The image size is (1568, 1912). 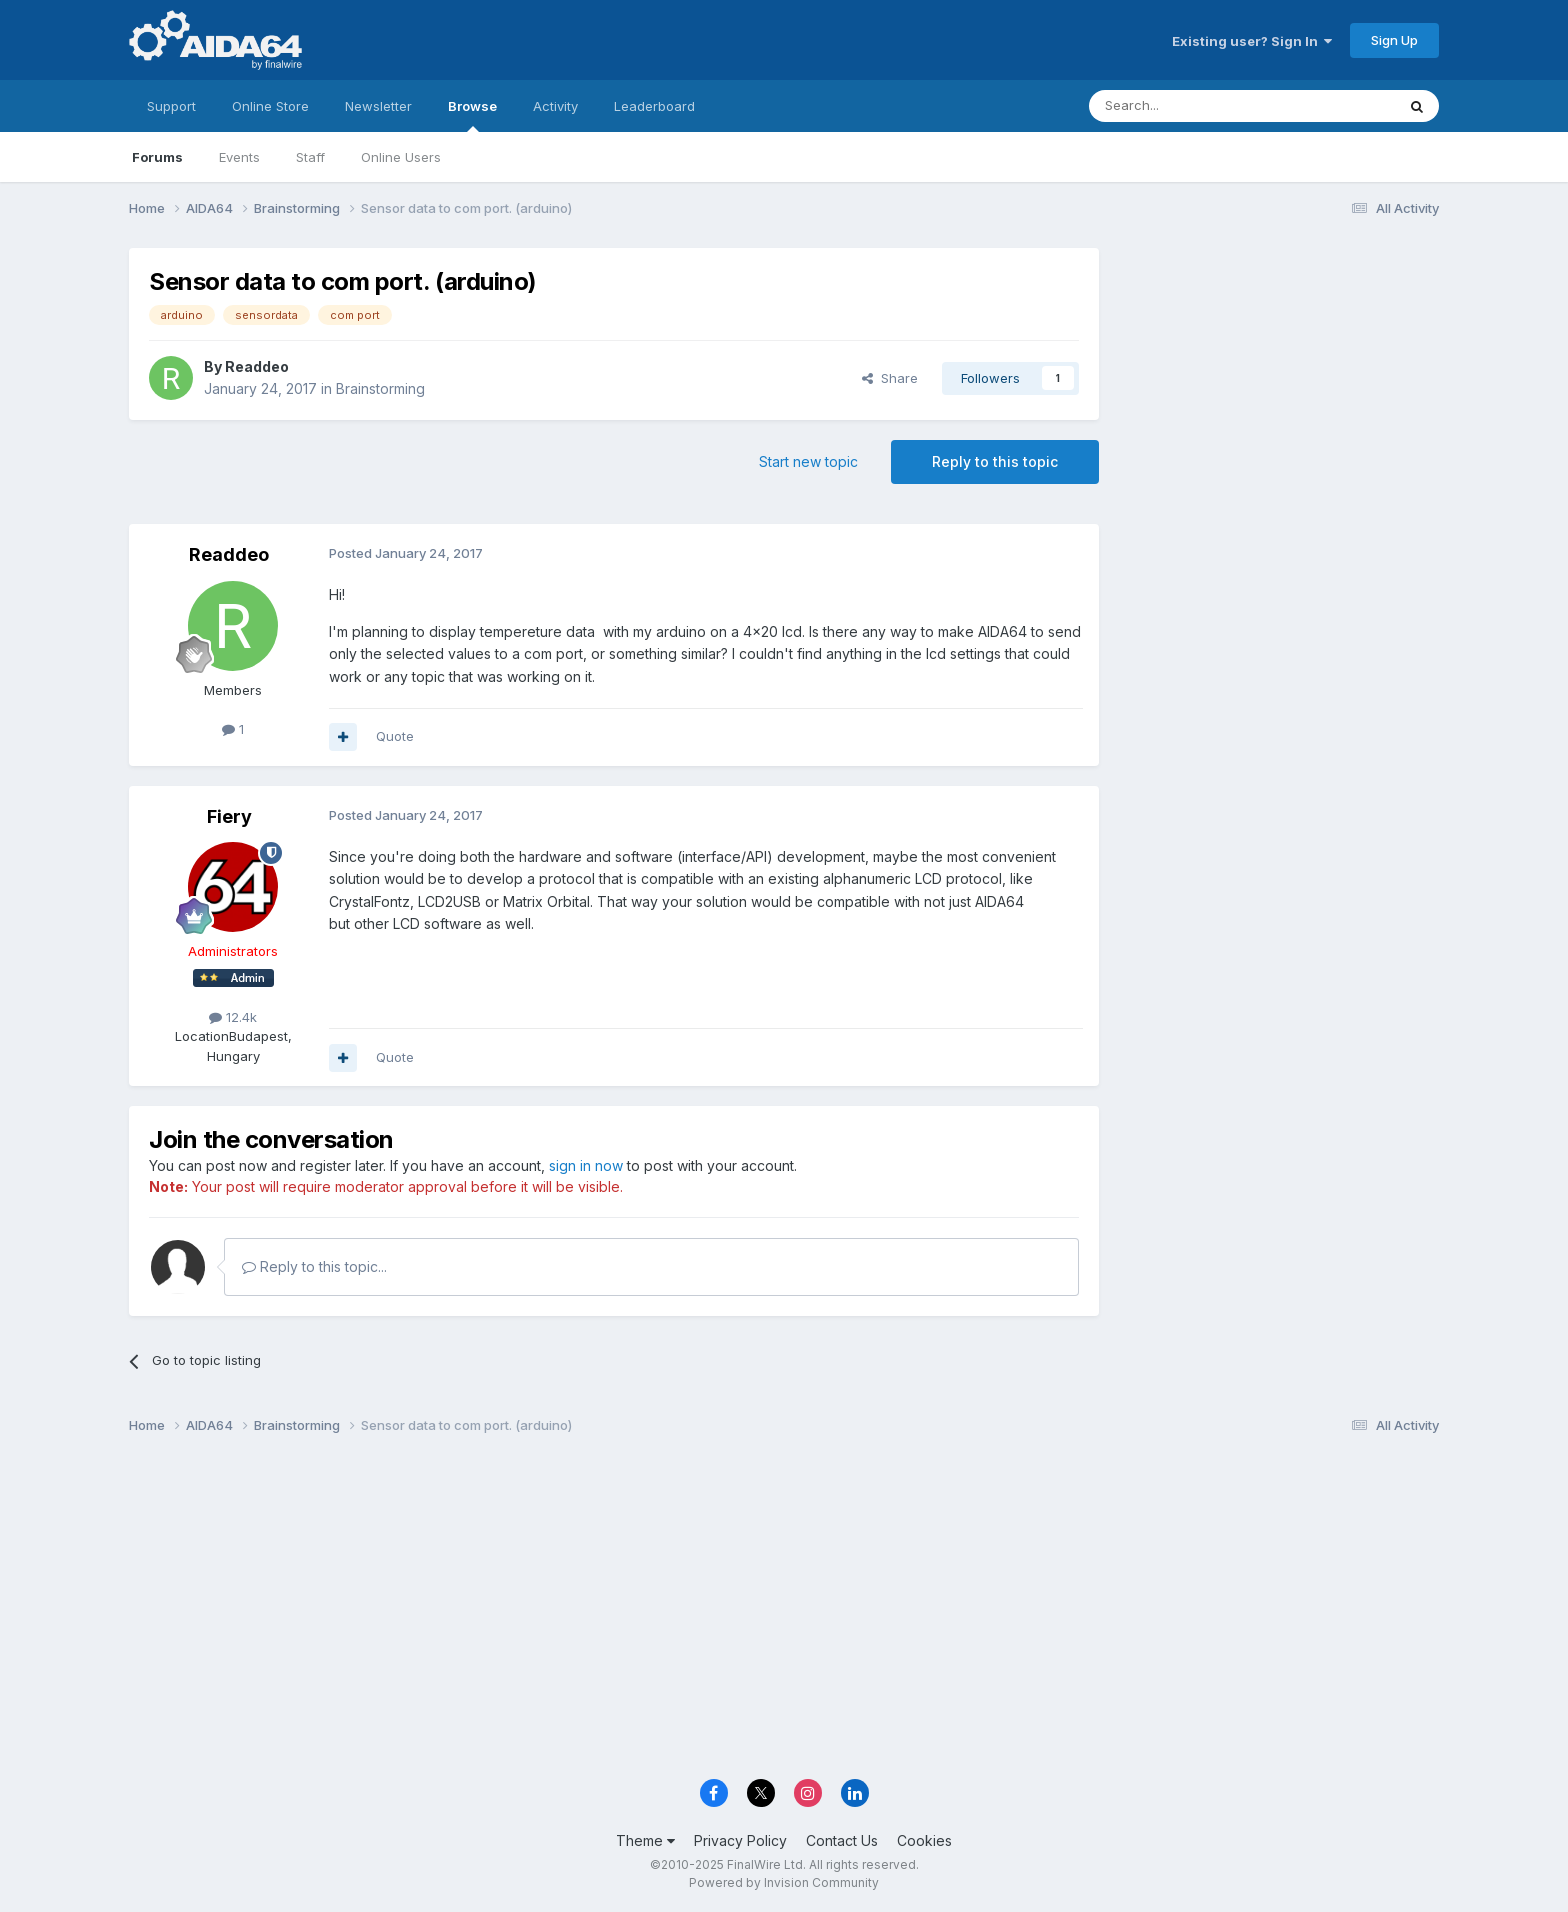 I want to click on [Advertisement], so click(x=1279, y=381).